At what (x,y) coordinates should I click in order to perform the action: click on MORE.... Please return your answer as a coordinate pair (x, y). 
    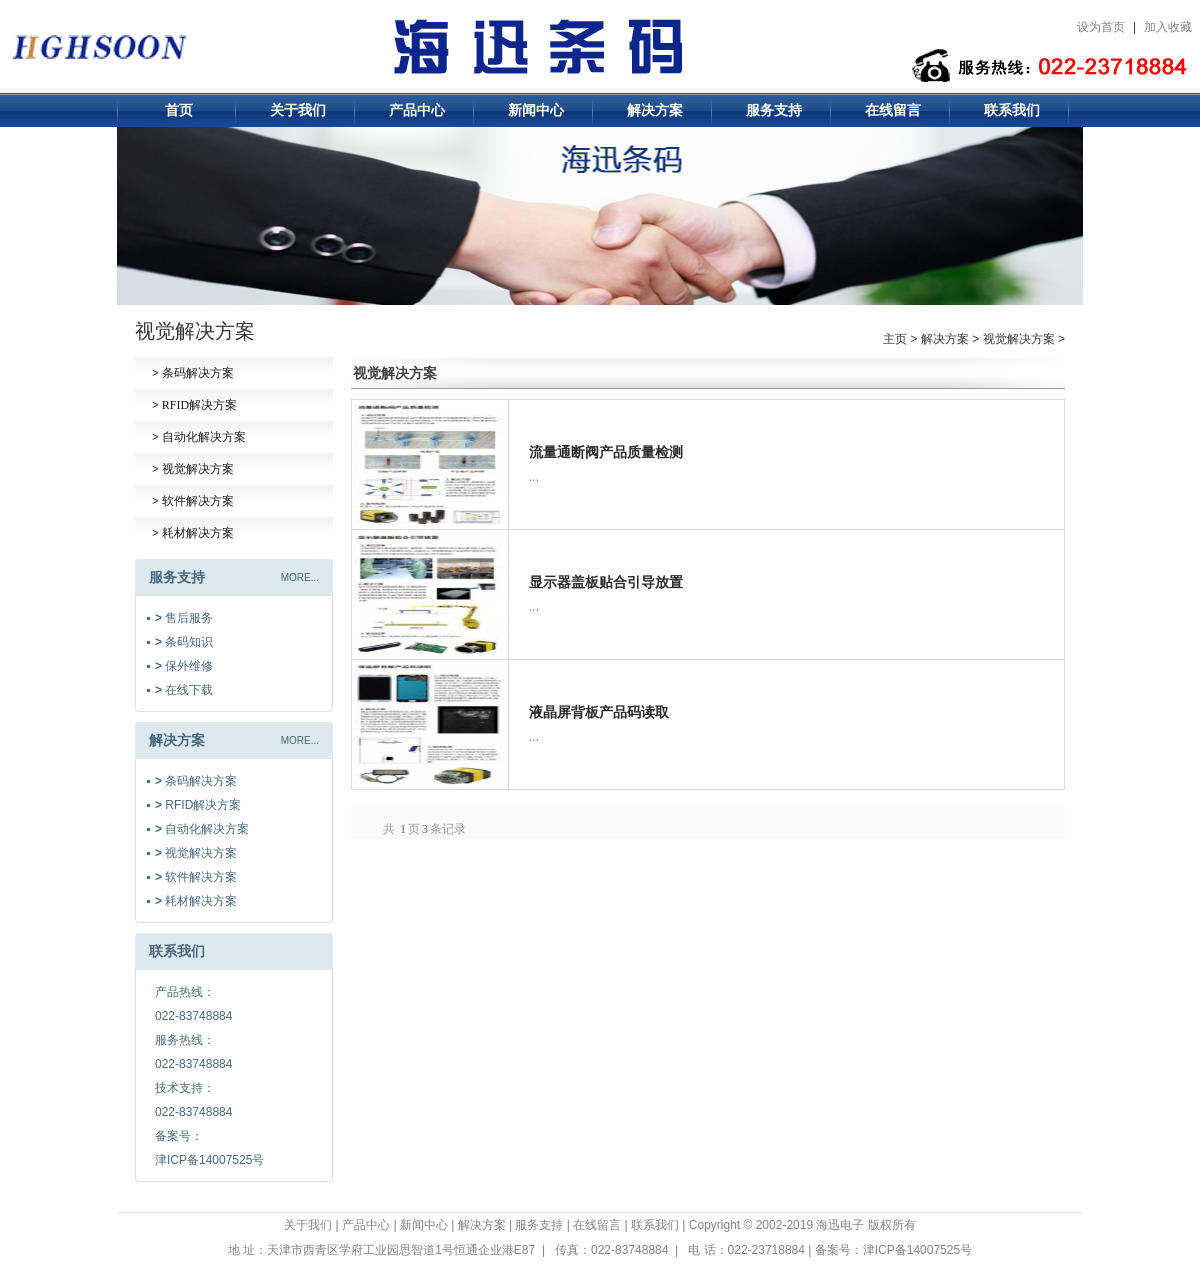
    Looking at the image, I should click on (300, 577).